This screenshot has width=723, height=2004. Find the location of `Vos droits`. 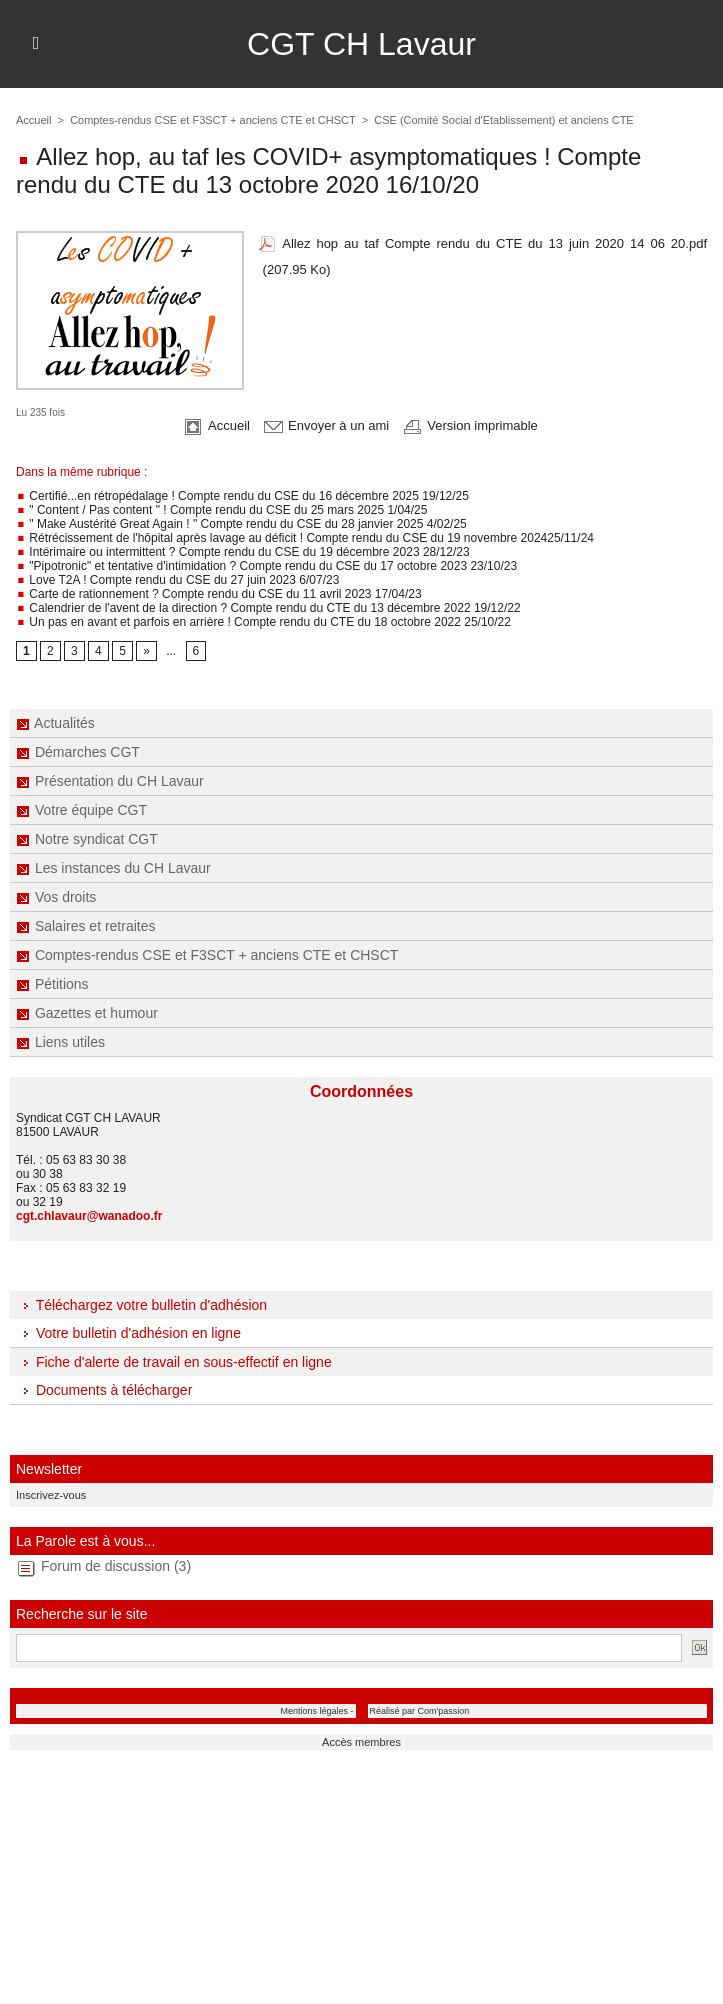

Vos droits is located at coordinates (56, 897).